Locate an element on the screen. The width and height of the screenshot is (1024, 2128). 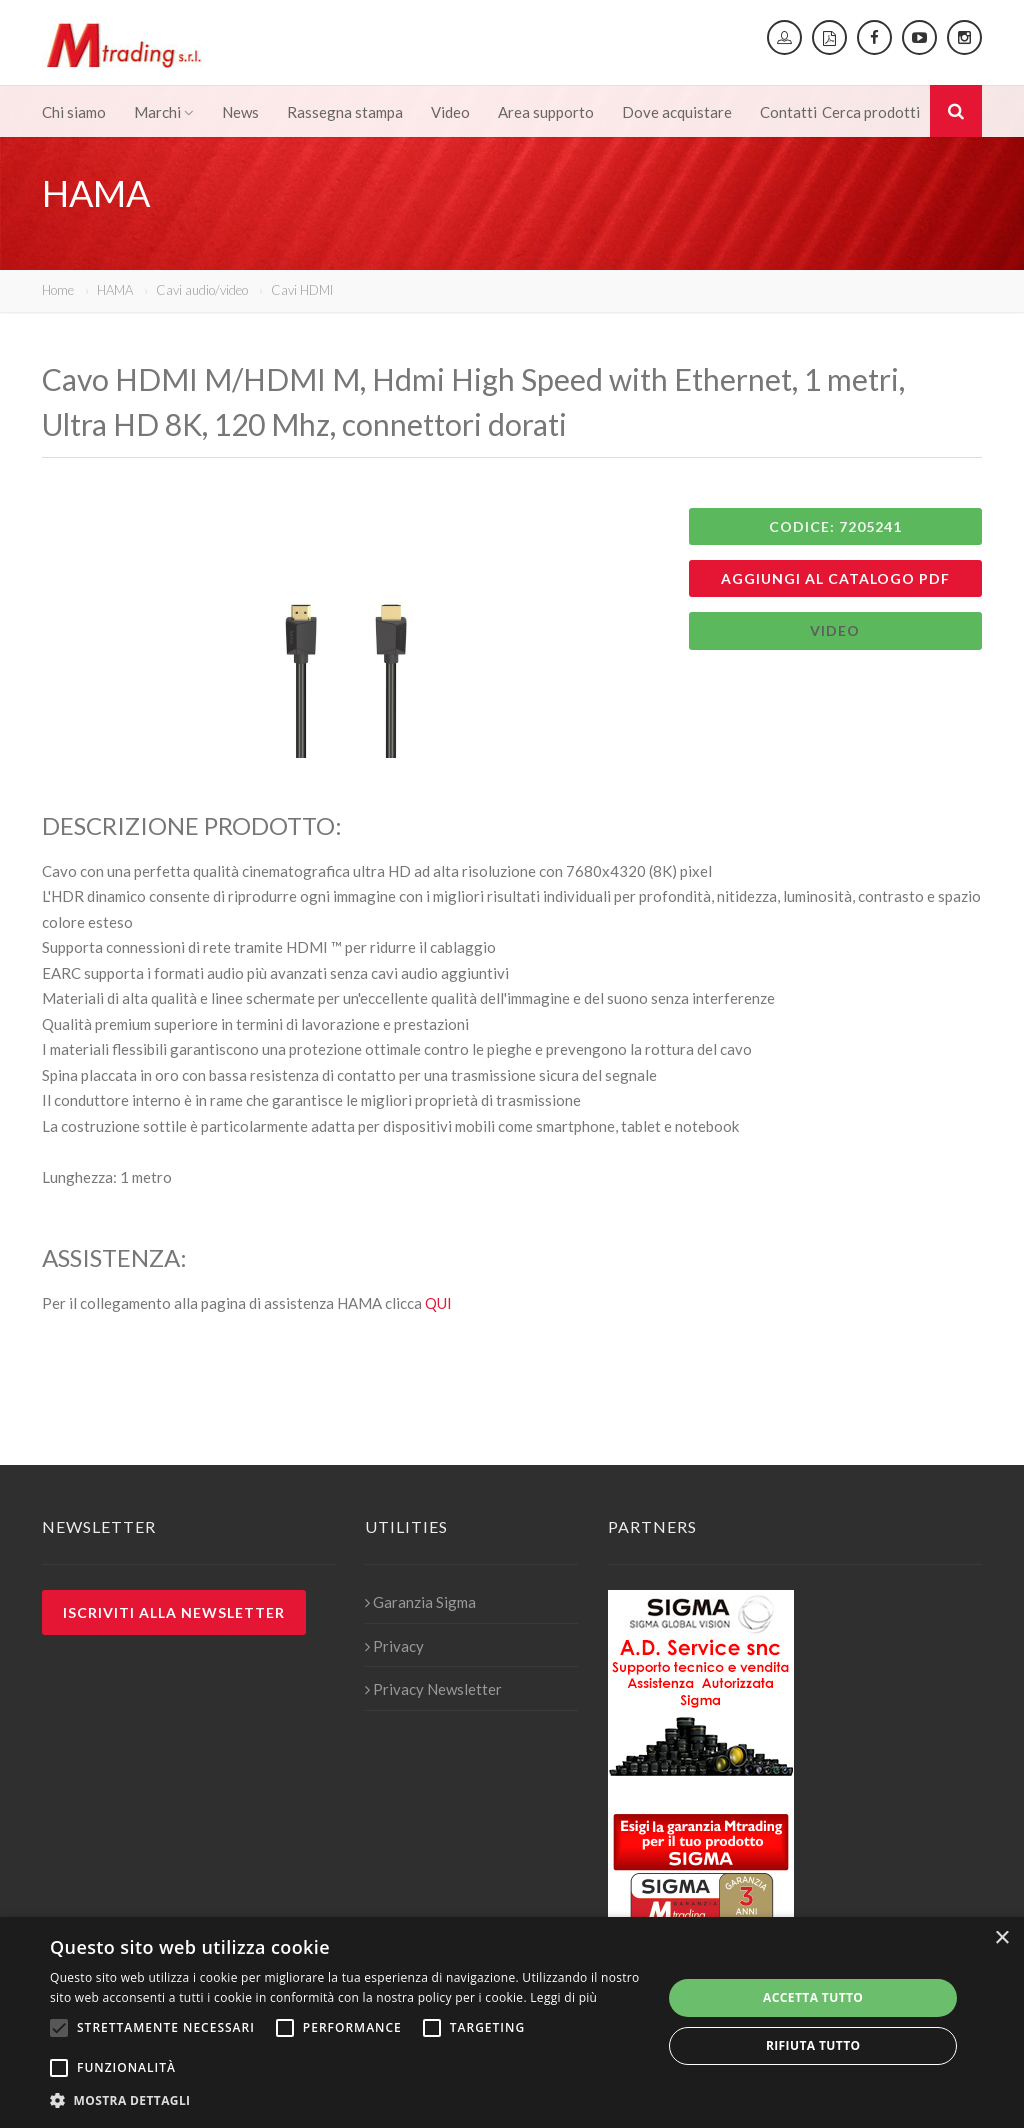
QUI is located at coordinates (438, 1303).